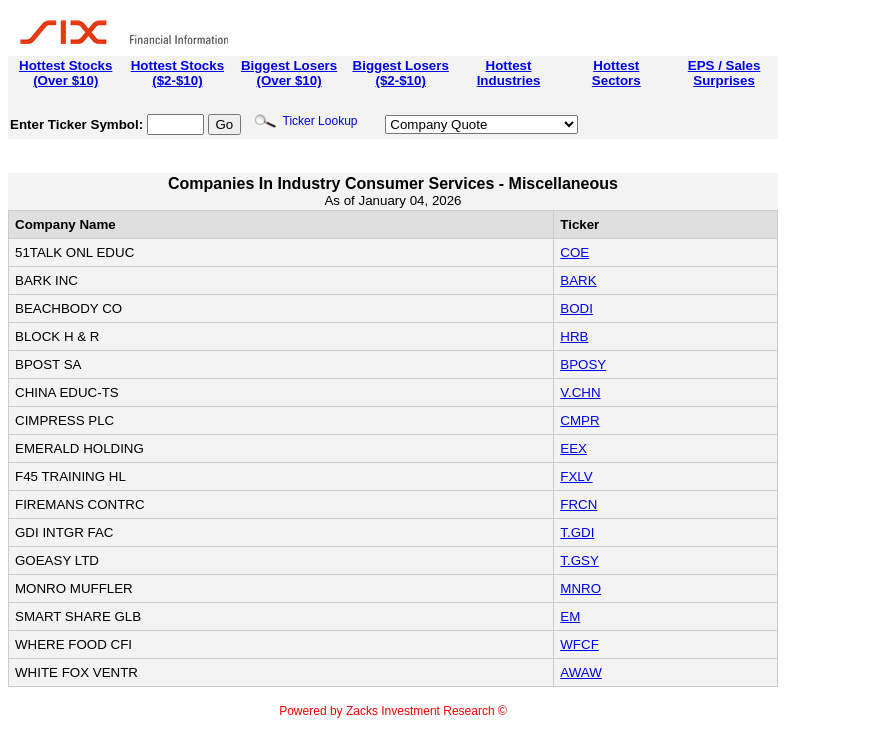 Image resolution: width=884 pixels, height=751 pixels. Describe the element at coordinates (576, 476) in the screenshot. I see `FXLV` at that location.